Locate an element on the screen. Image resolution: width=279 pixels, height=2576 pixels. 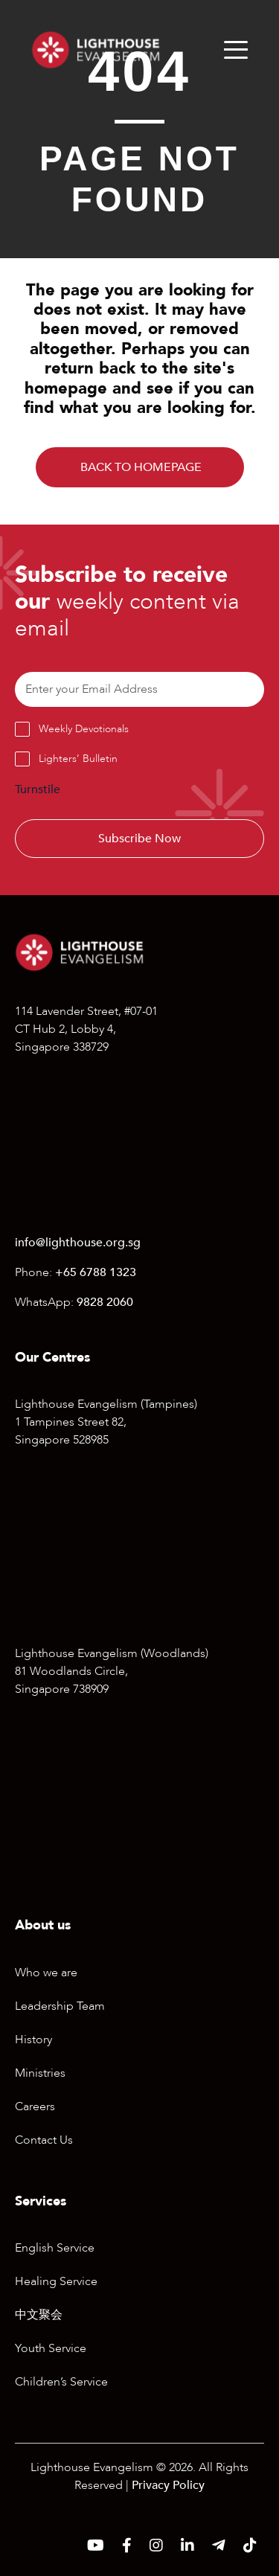
+65 6788 1323 is located at coordinates (95, 1272).